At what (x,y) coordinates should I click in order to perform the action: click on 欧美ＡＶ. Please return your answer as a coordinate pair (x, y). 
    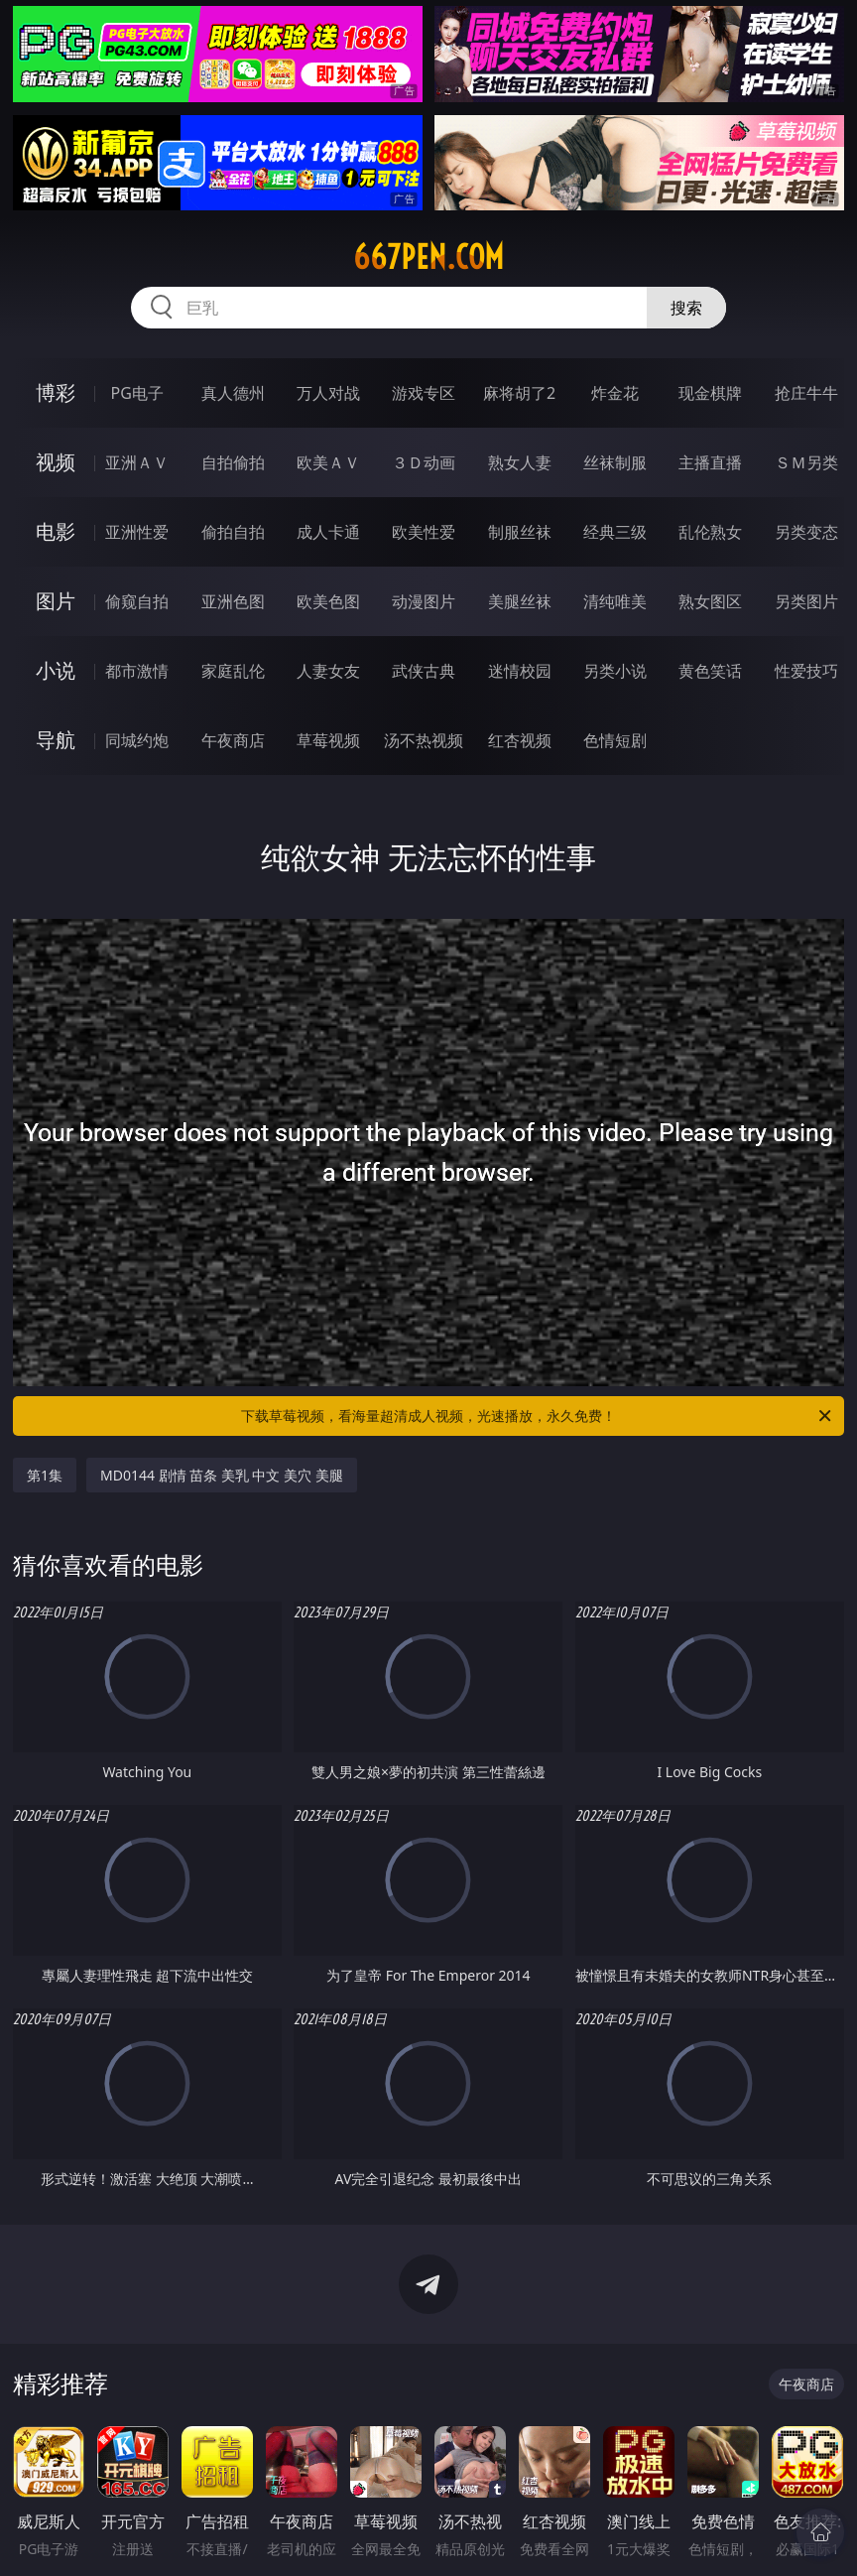
    Looking at the image, I should click on (328, 462).